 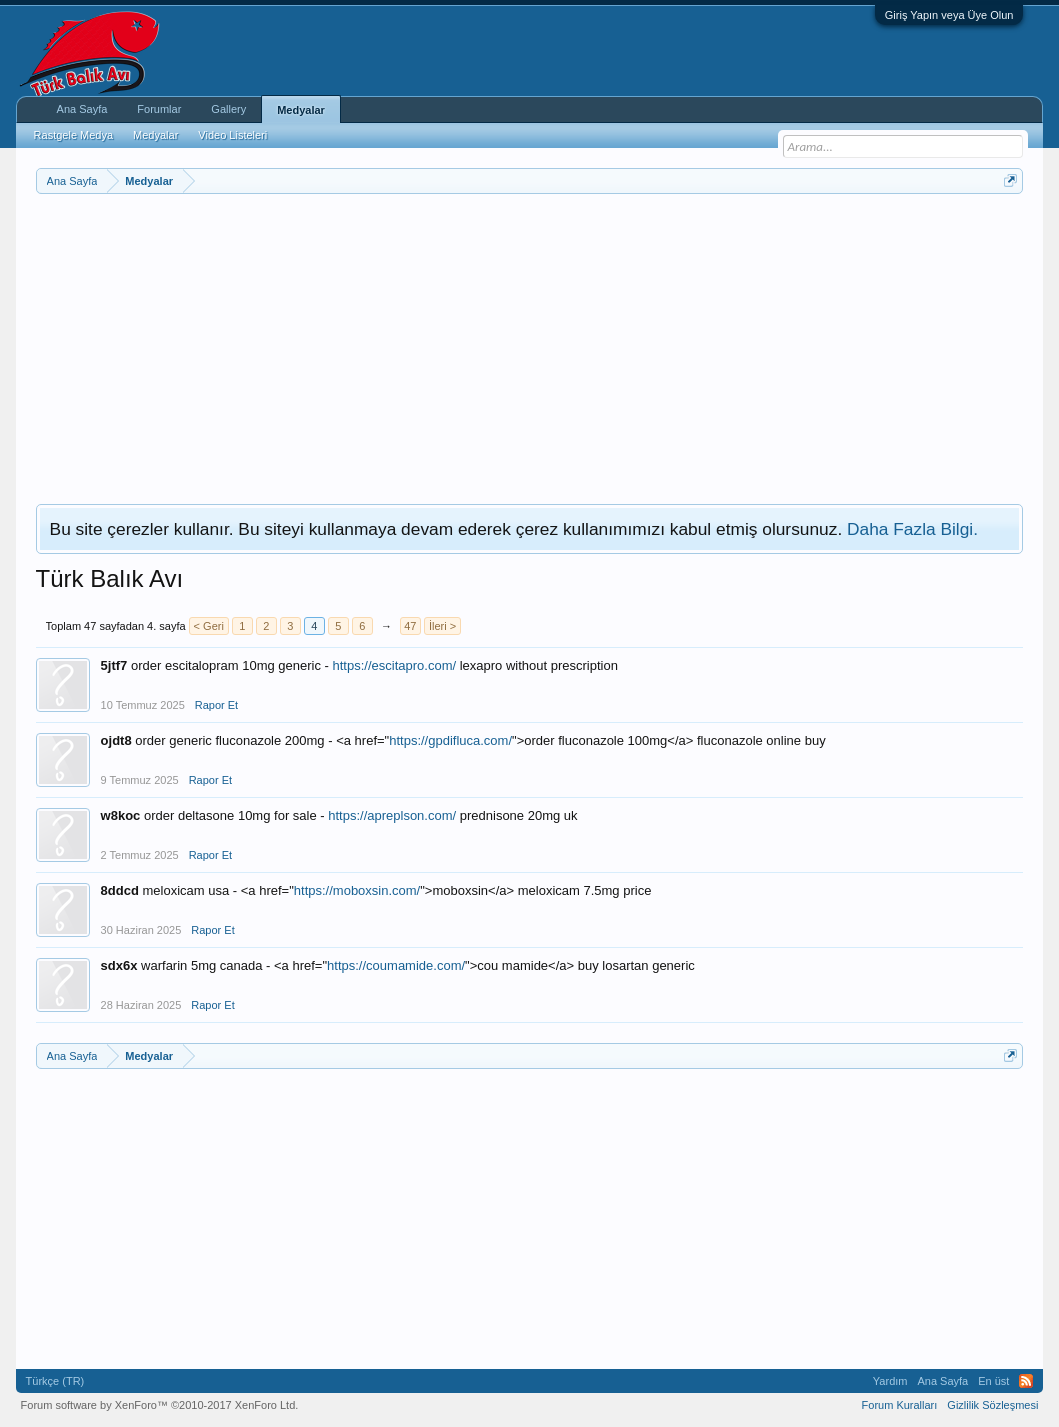 I want to click on https://escitapro.com/, so click(x=395, y=665).